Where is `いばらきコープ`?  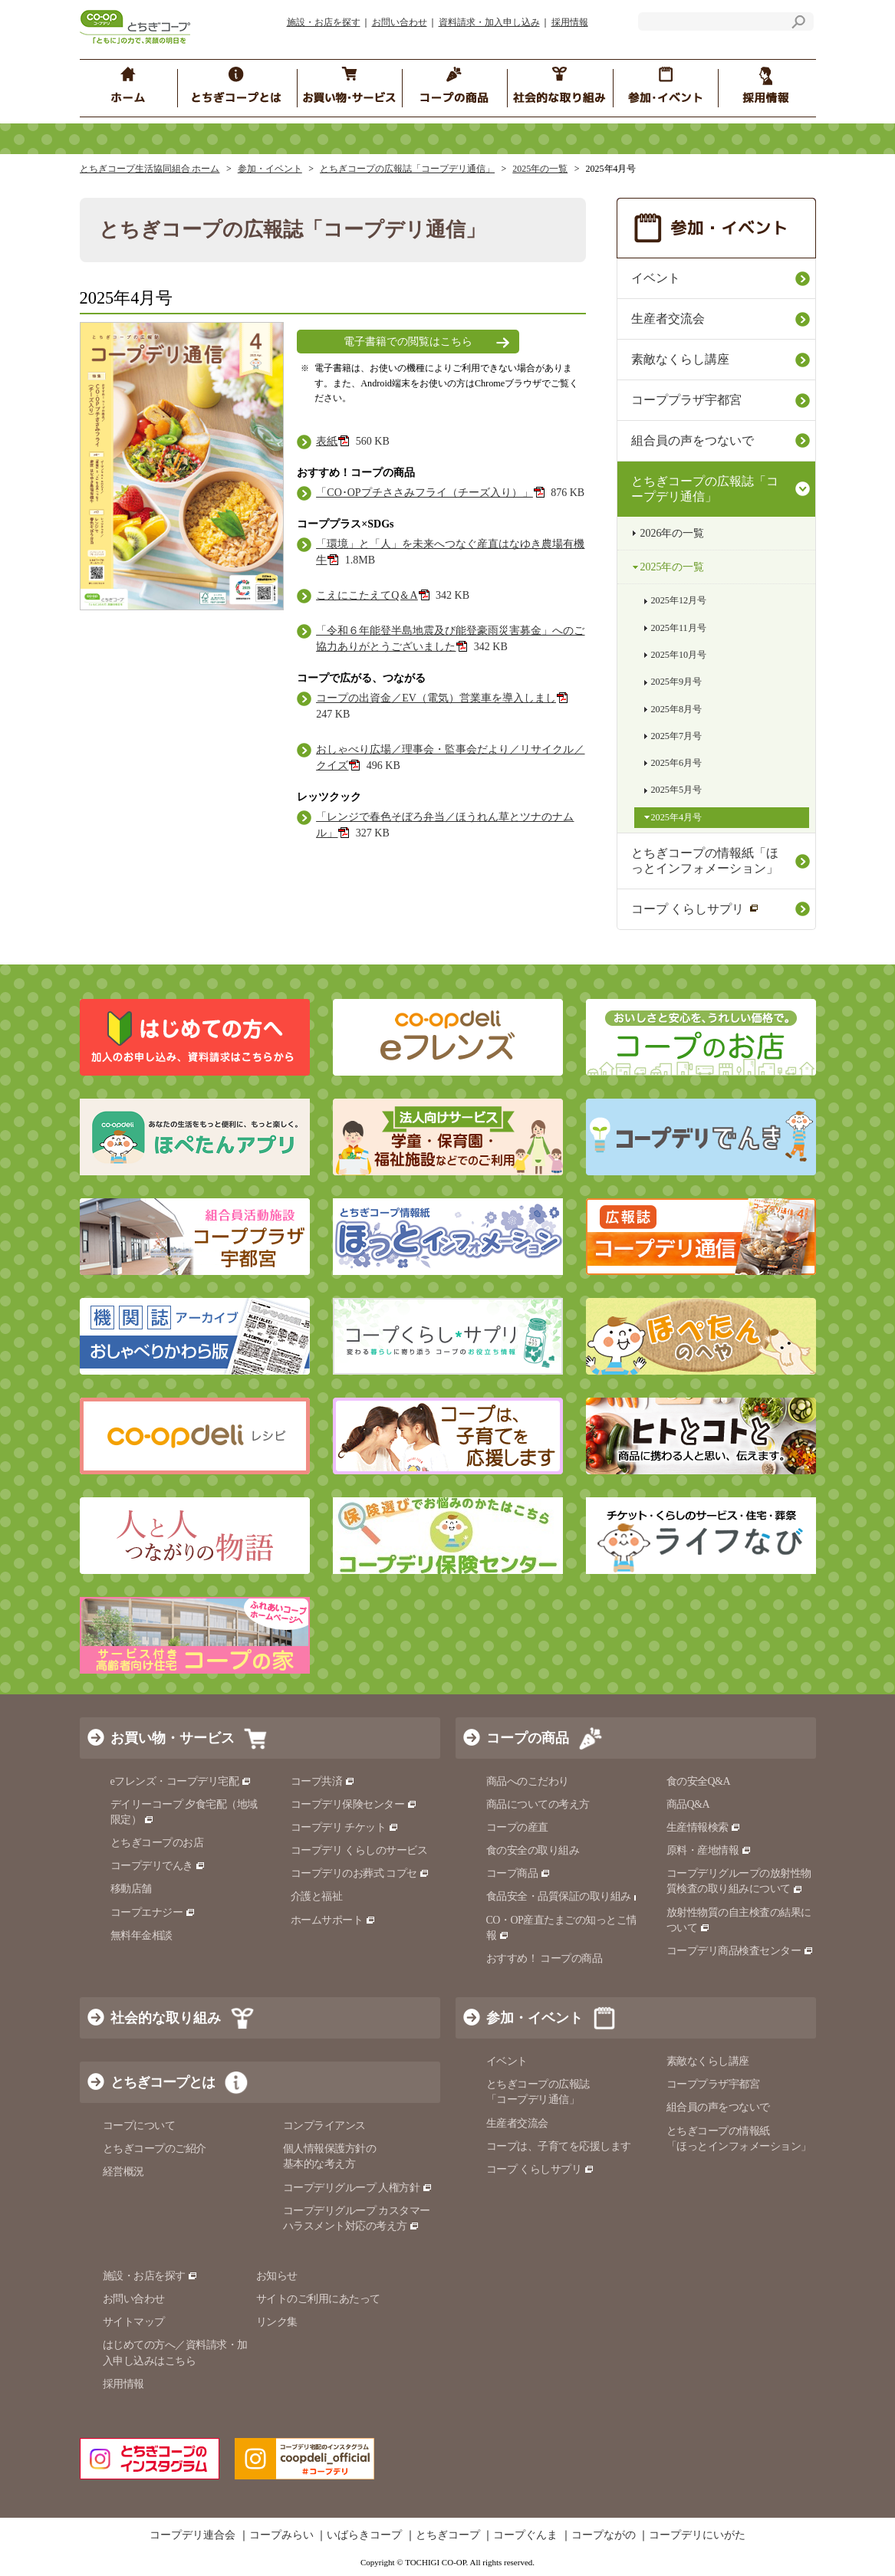 いばらきコープ is located at coordinates (364, 2535).